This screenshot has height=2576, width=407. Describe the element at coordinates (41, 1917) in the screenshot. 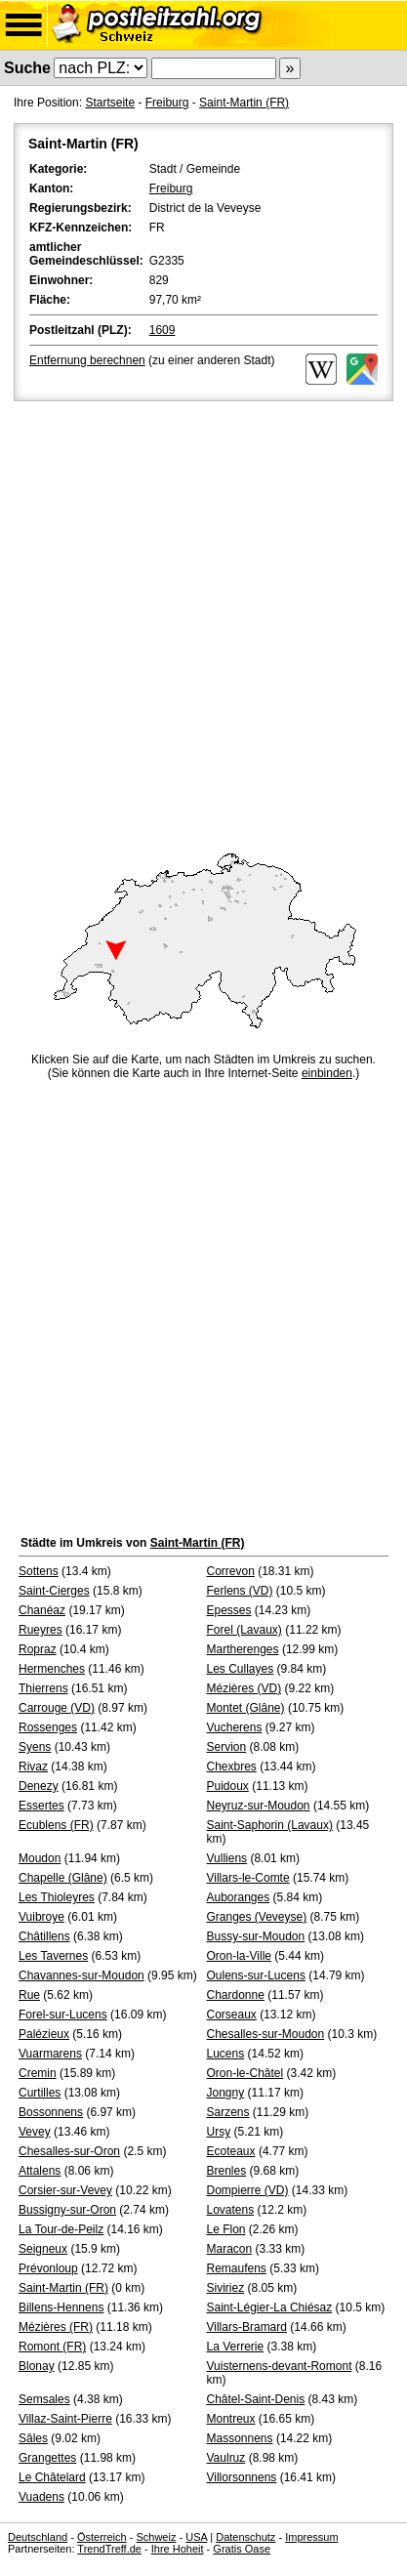

I see `Vuibroye` at that location.